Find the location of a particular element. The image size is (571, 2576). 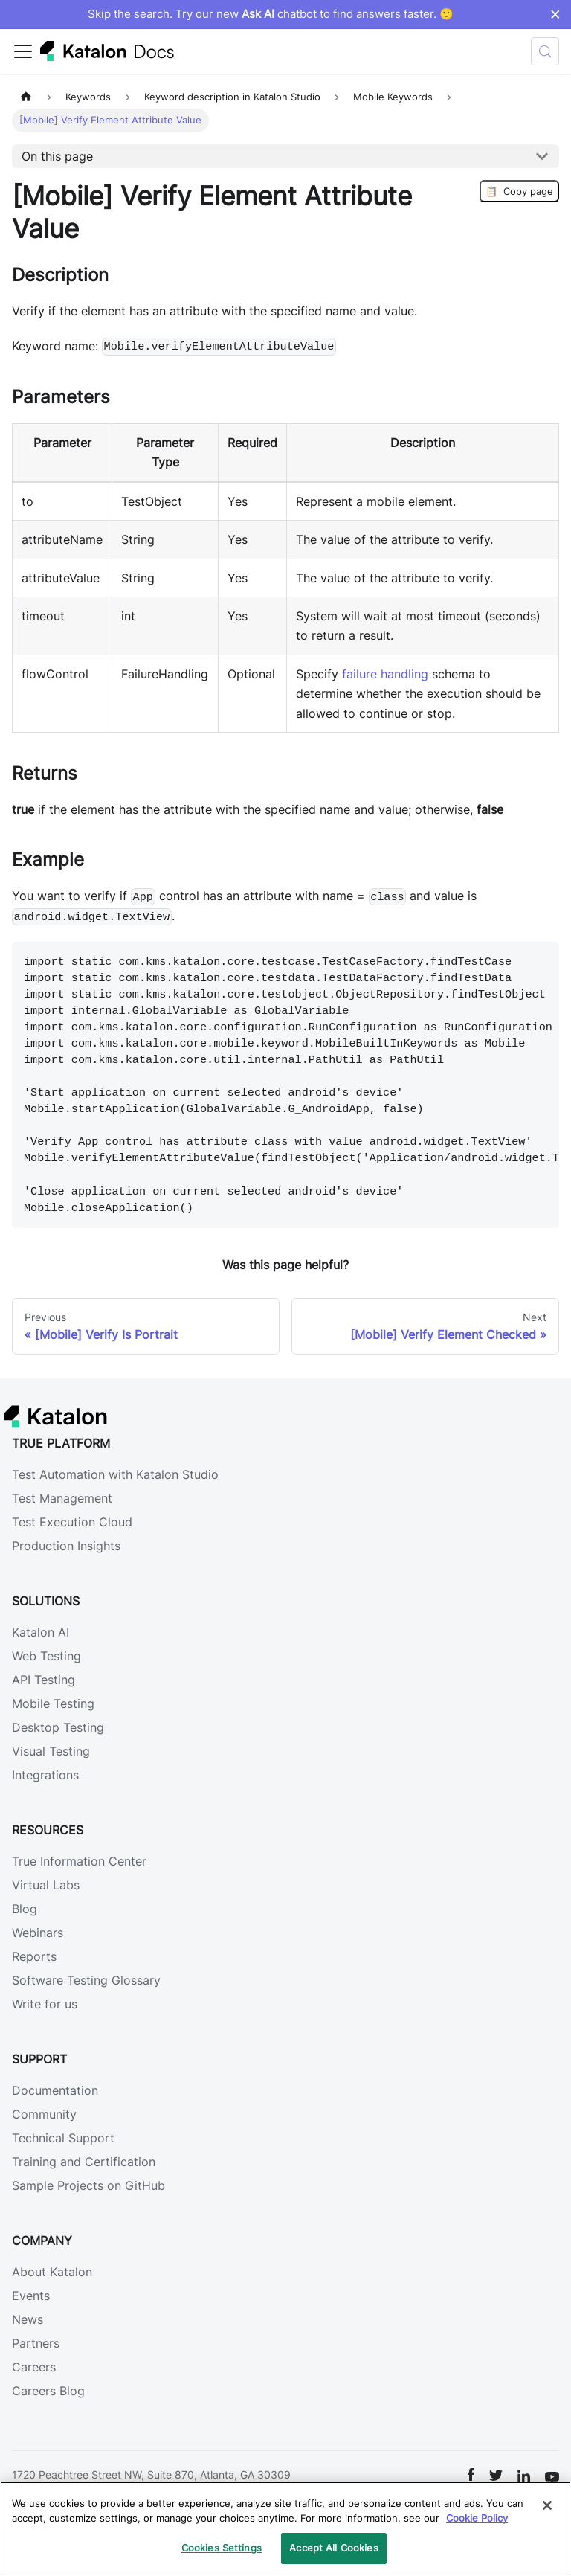

Write for us is located at coordinates (44, 2004).